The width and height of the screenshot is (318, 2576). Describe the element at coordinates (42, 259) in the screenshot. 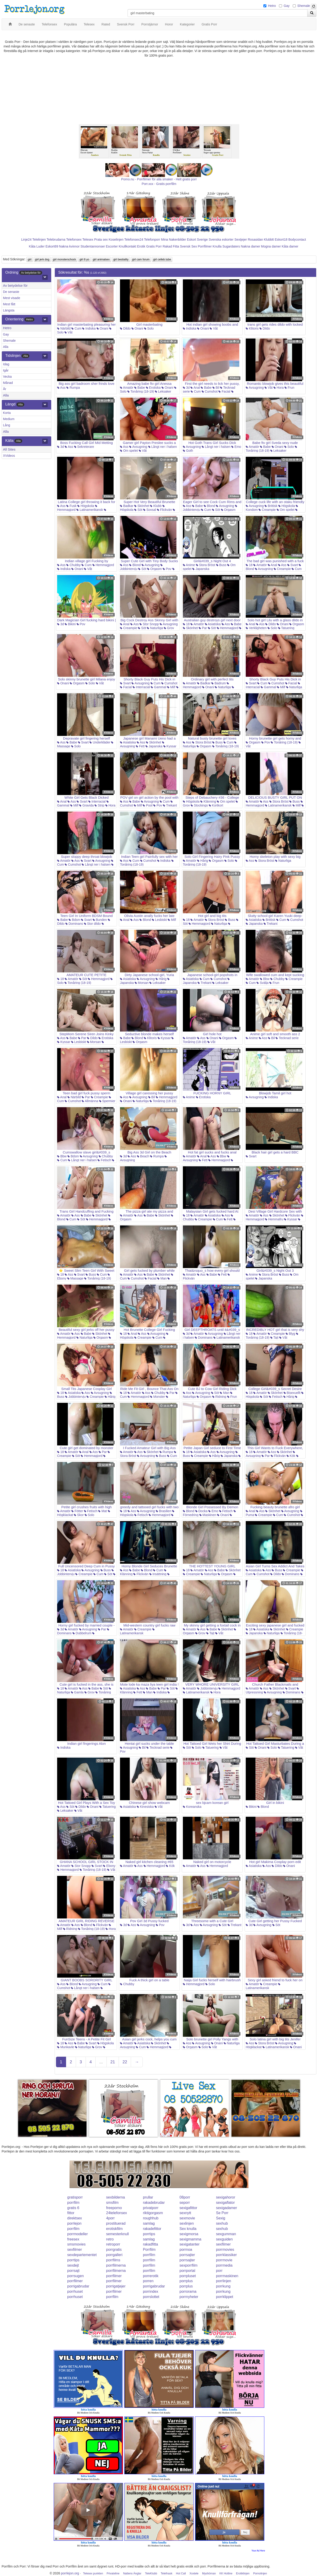

I see `girl jerk dog` at that location.